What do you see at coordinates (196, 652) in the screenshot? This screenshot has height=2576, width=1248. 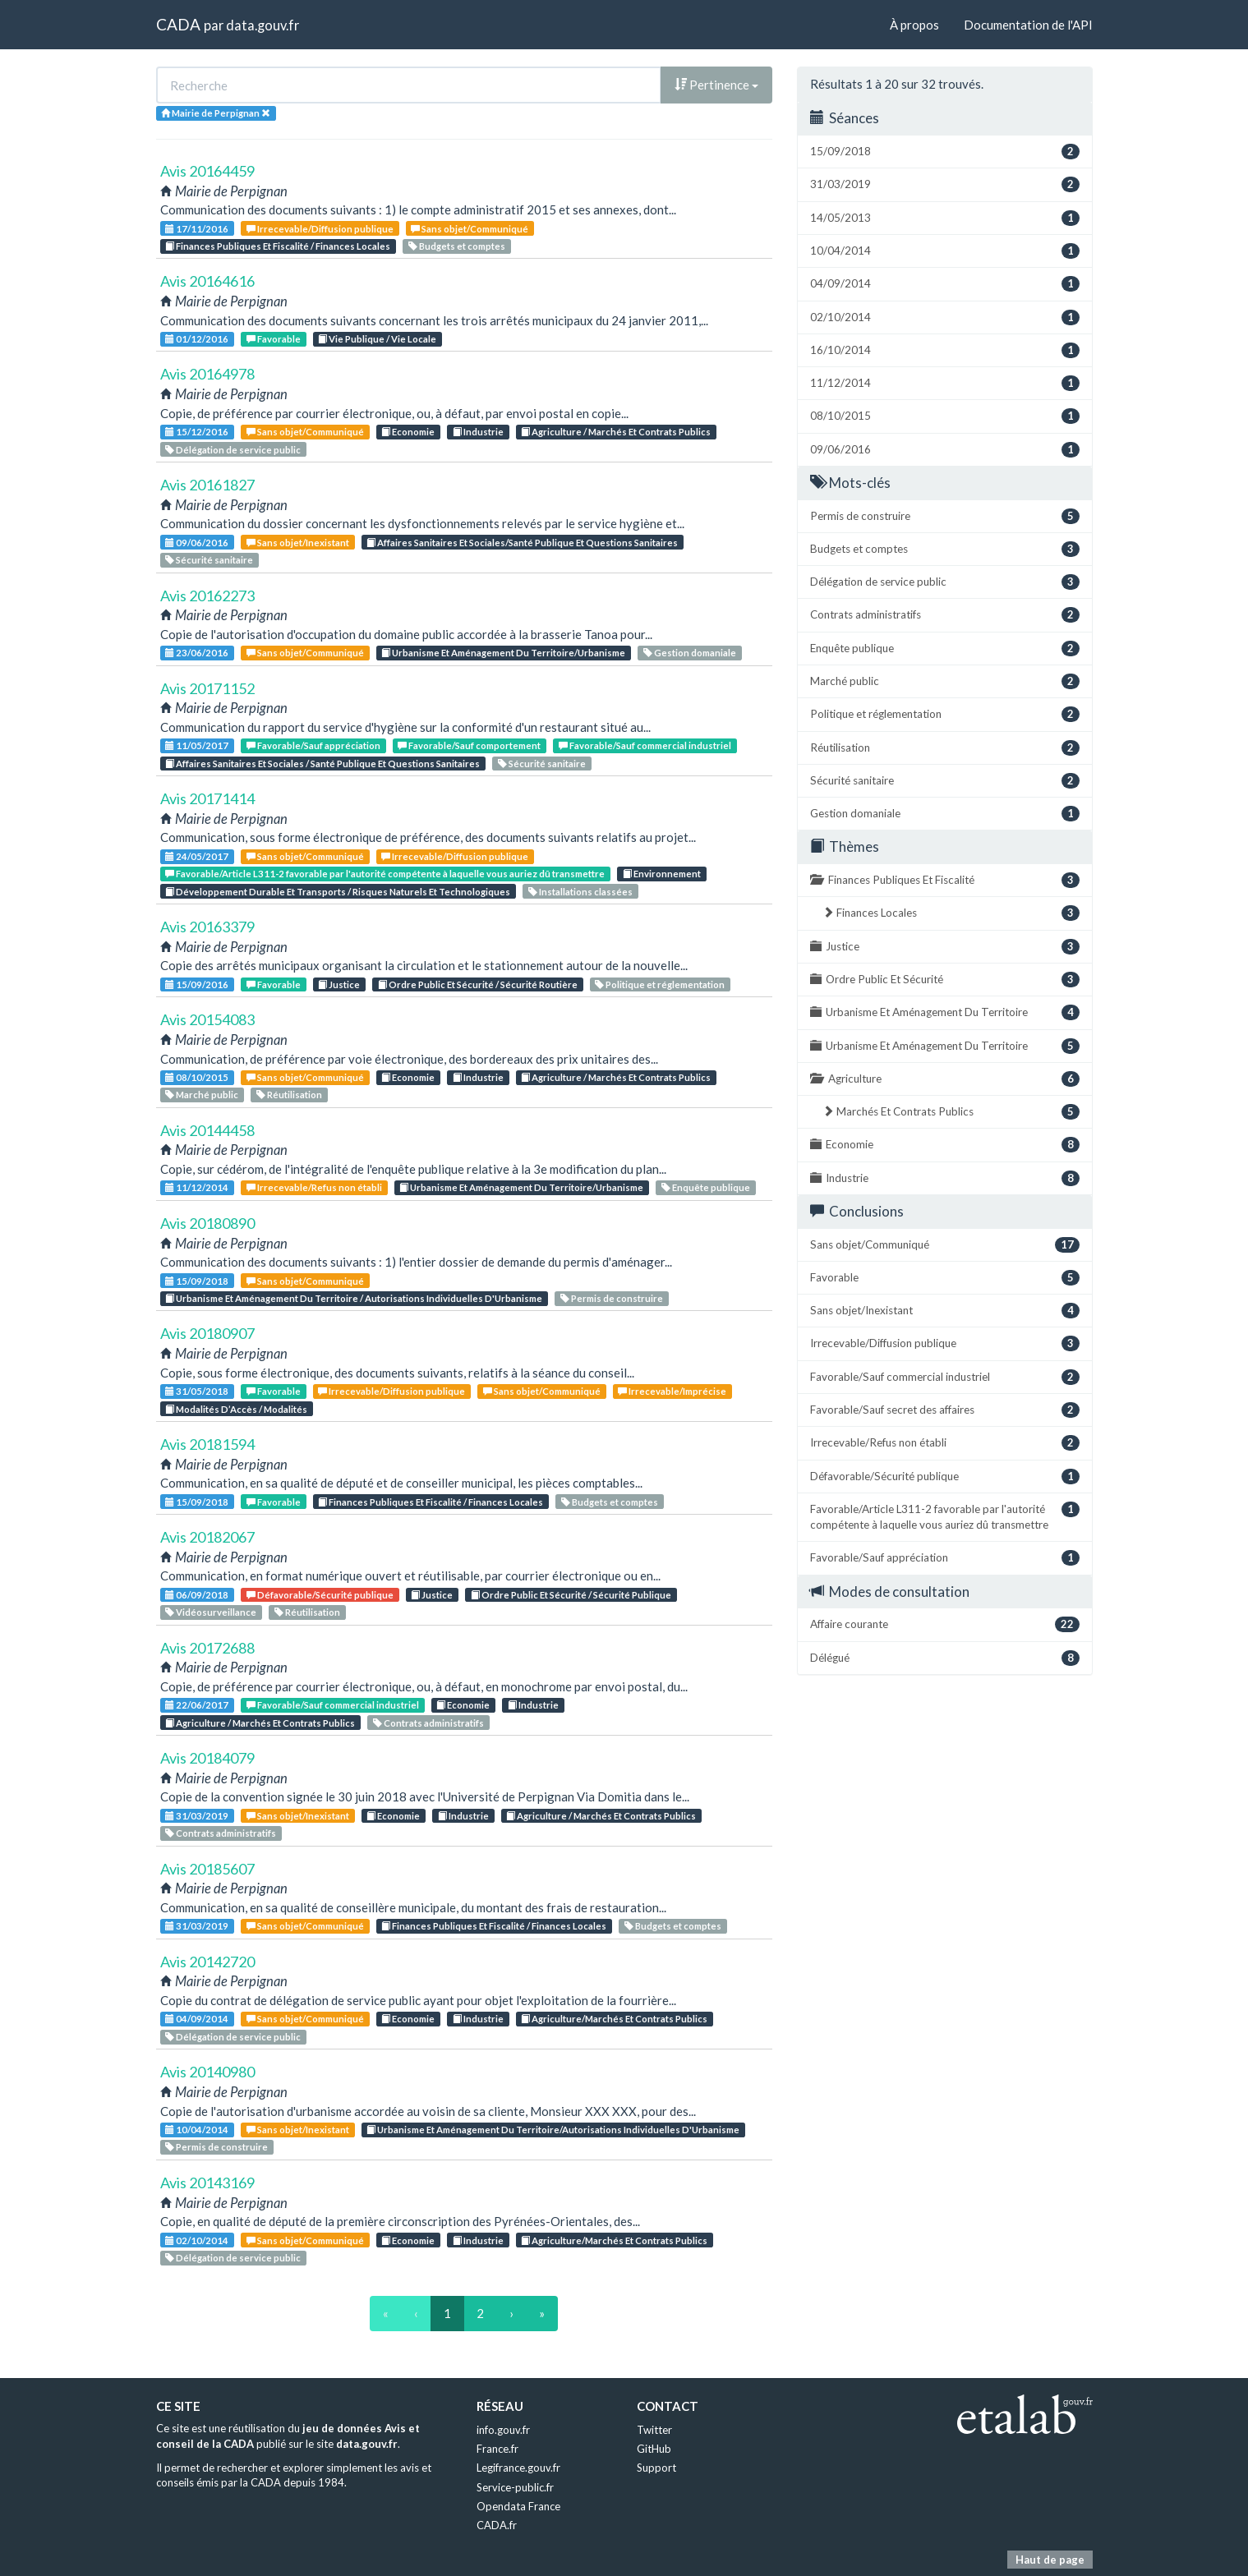 I see `23/06/2016` at bounding box center [196, 652].